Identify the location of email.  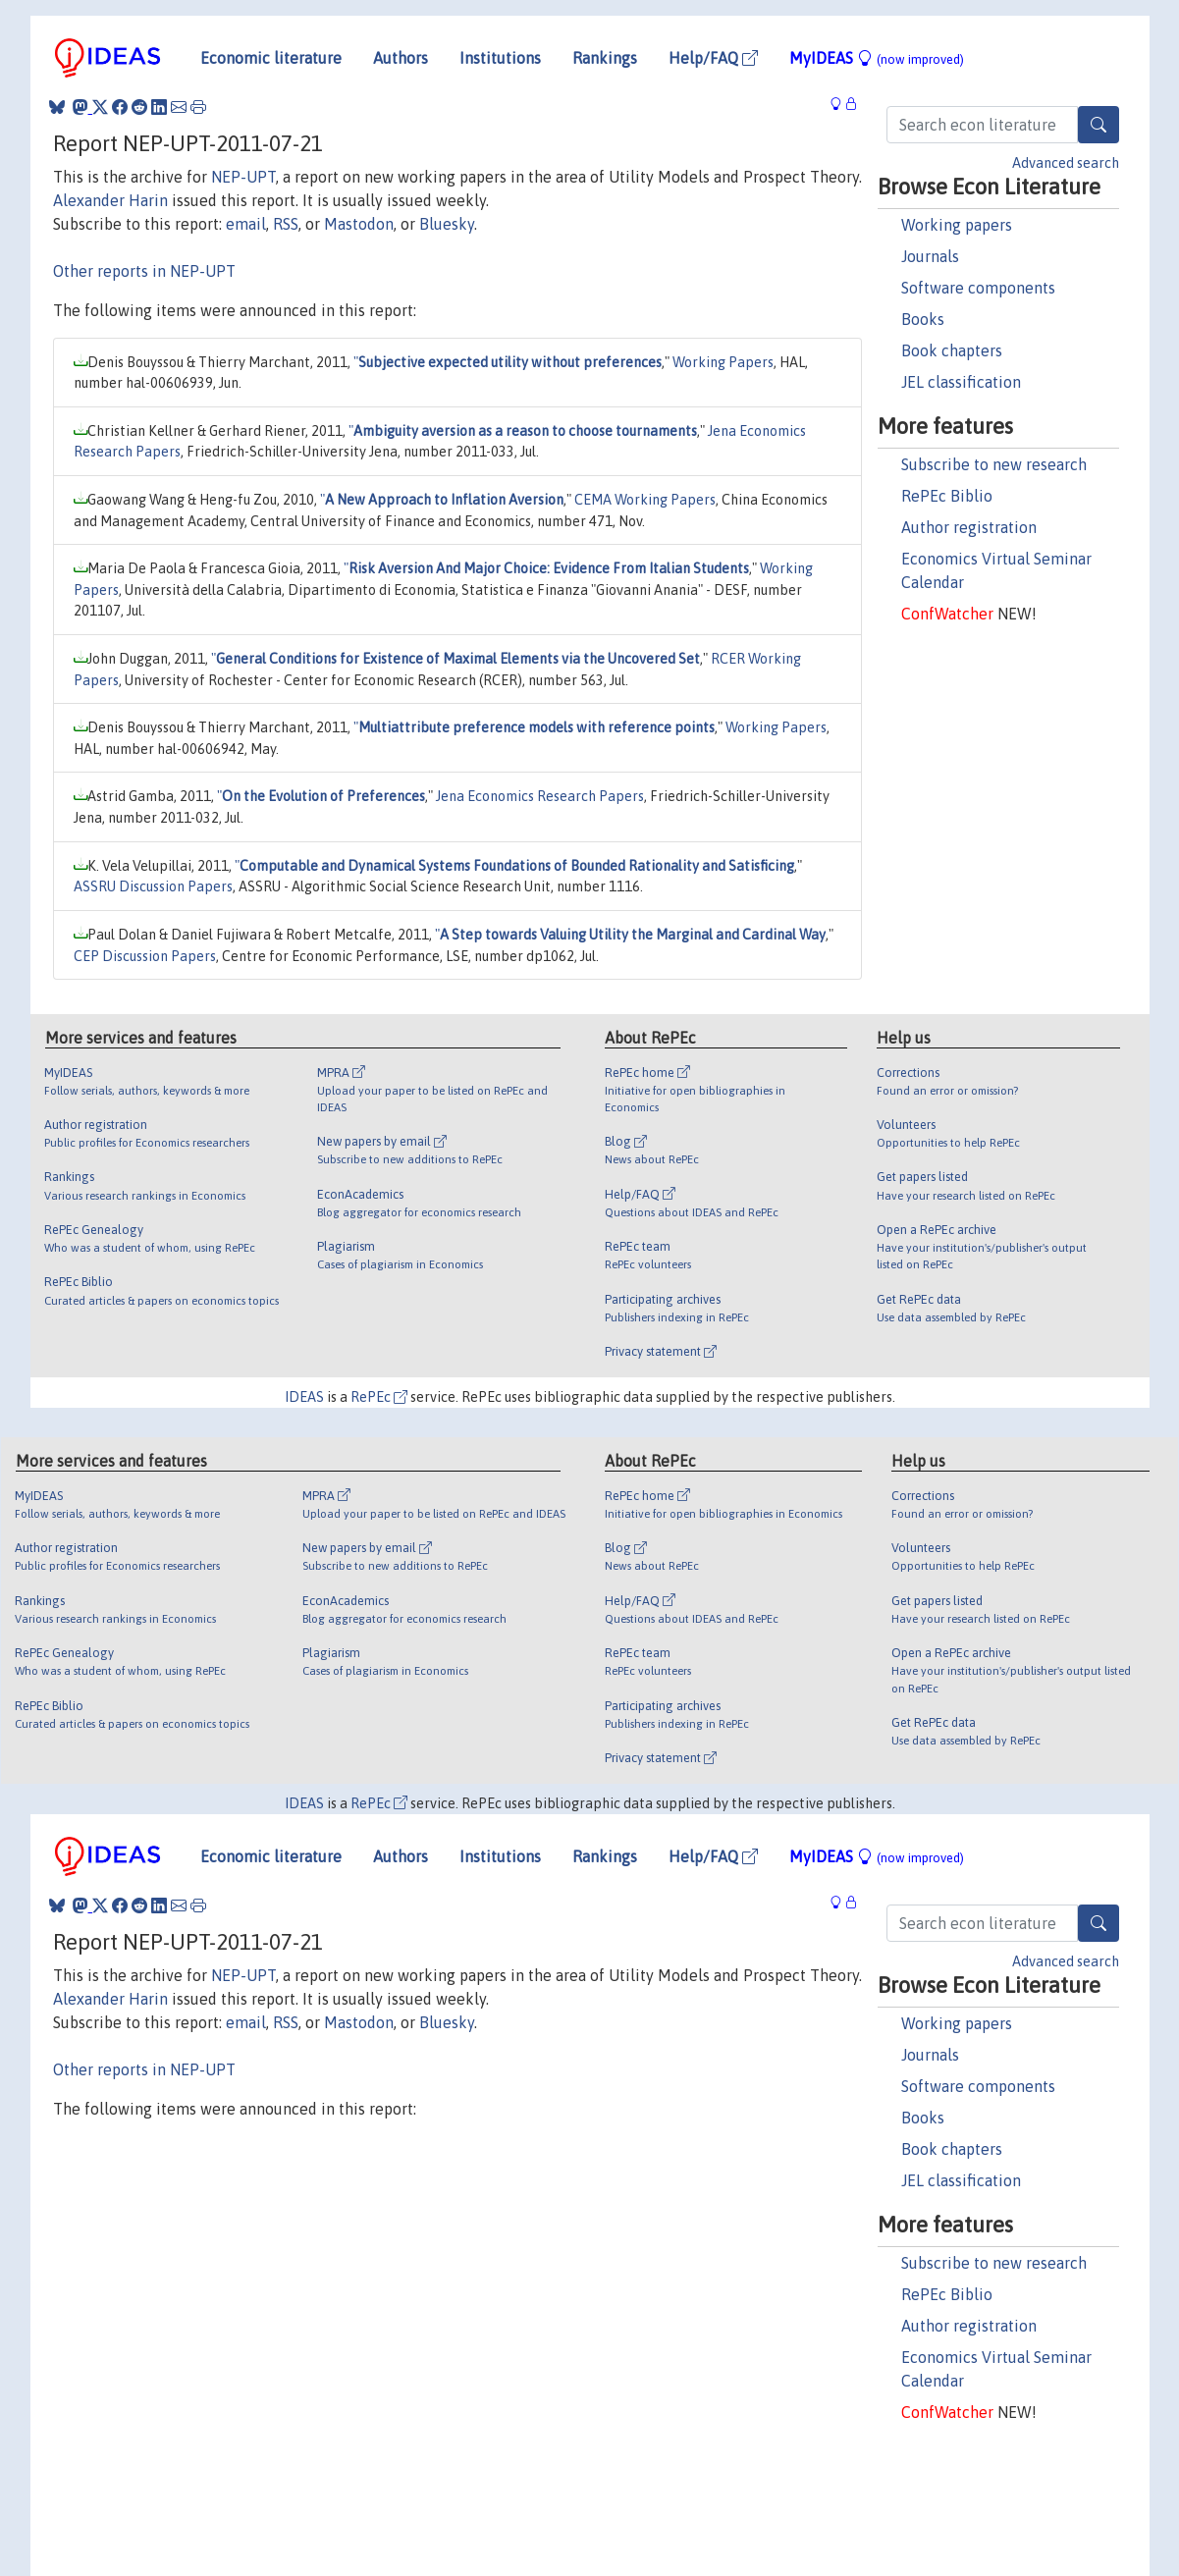
(246, 224).